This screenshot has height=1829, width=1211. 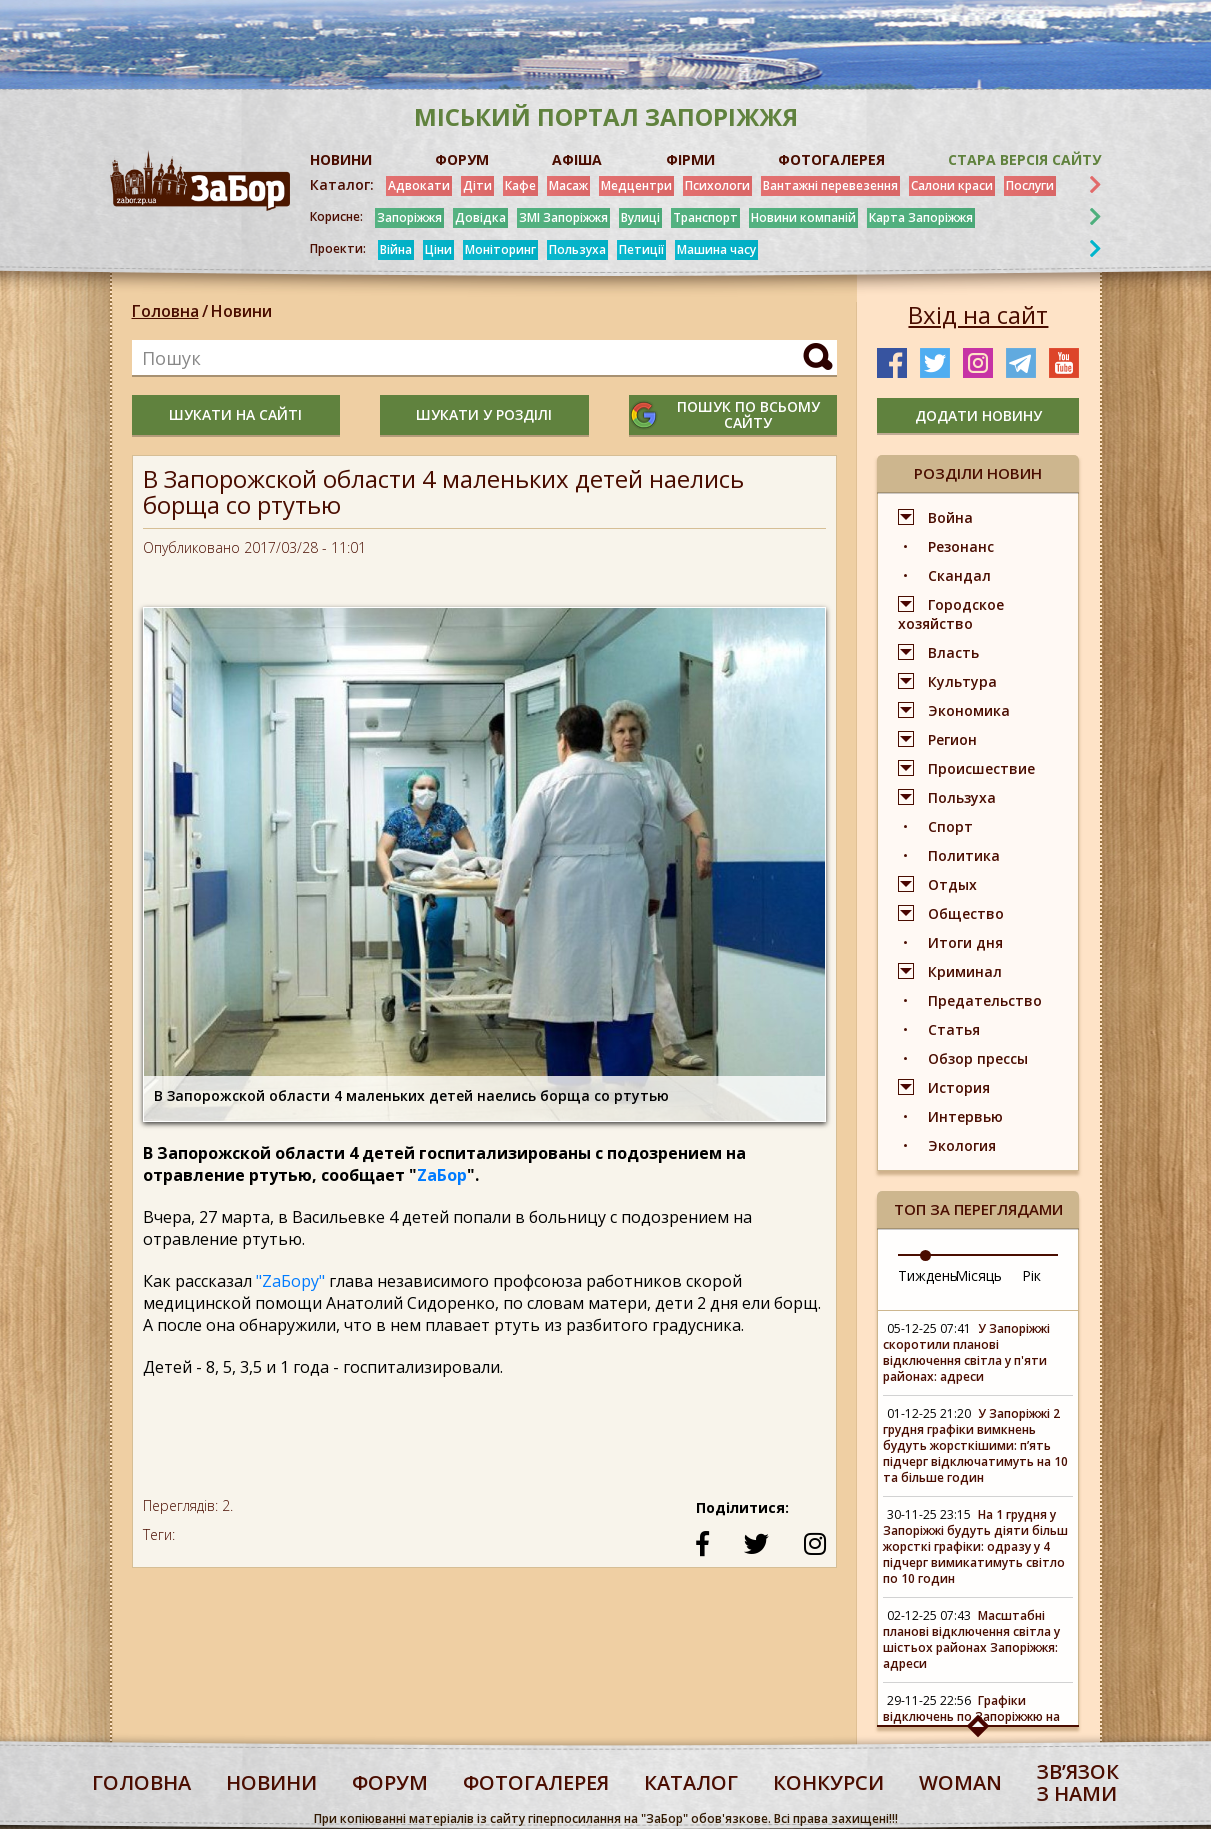 I want to click on АФІША, so click(x=577, y=159).